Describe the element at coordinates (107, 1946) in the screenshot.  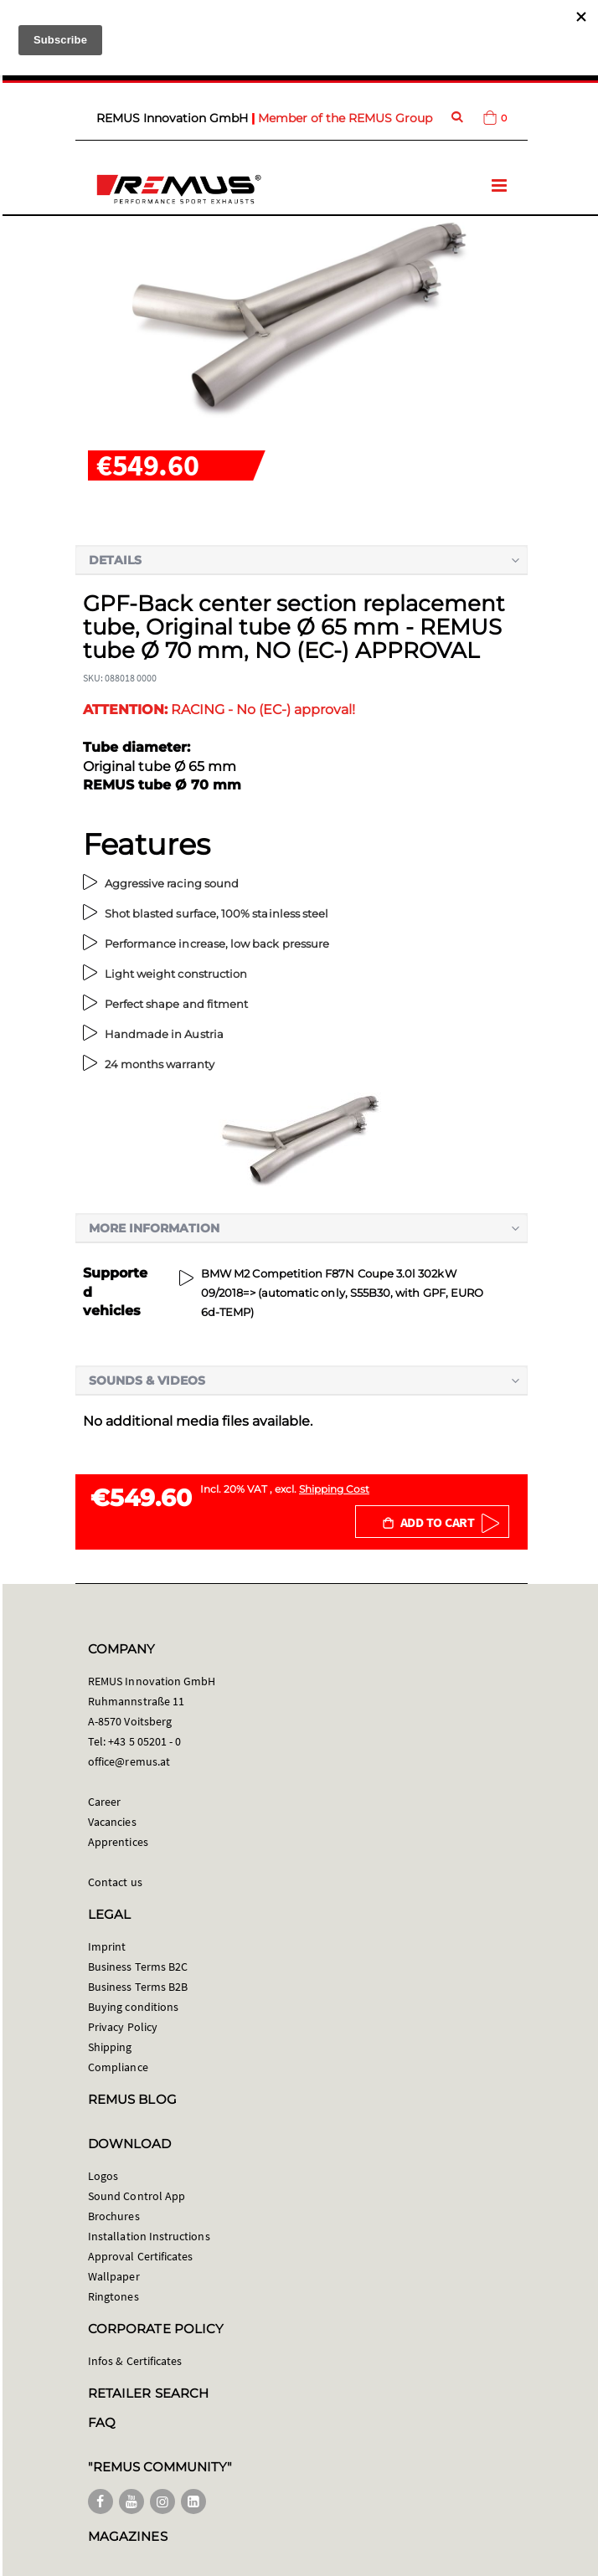
I see `Imprint` at that location.